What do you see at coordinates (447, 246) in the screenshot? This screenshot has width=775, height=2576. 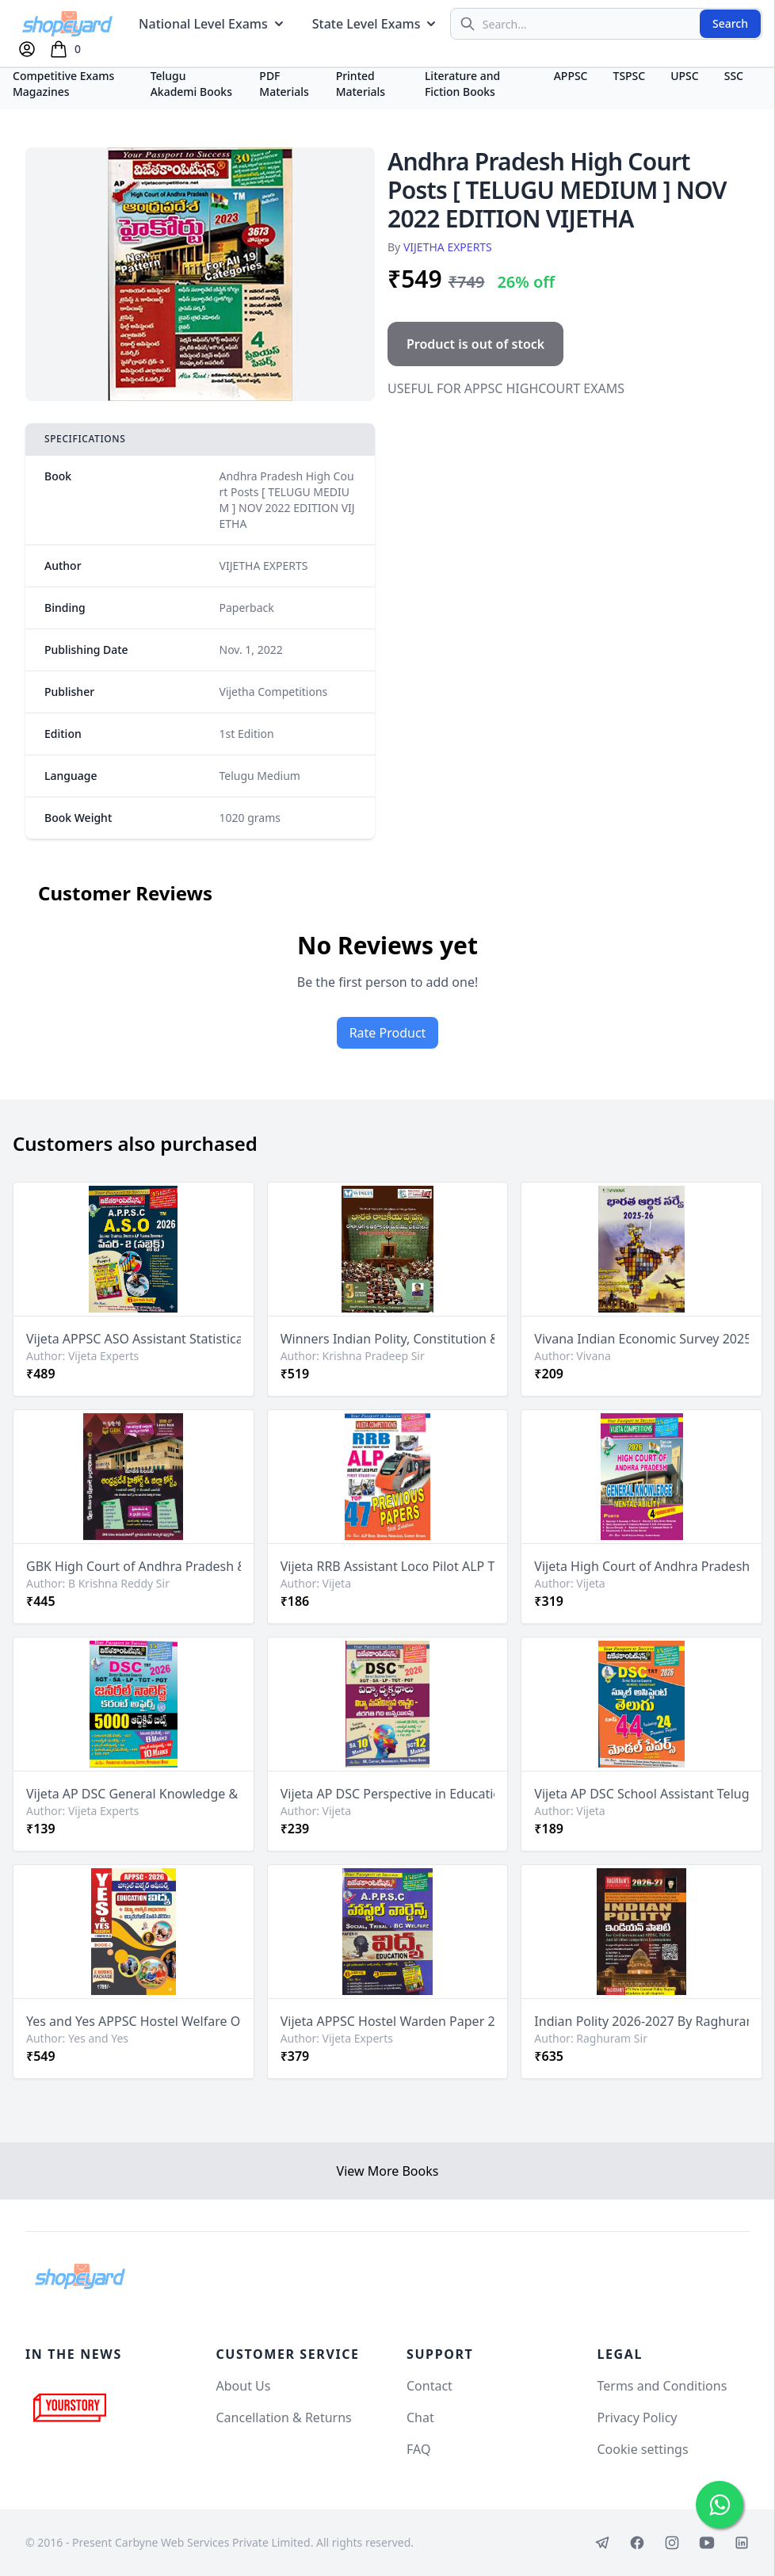 I see `VIJETHA EXPERTS` at bounding box center [447, 246].